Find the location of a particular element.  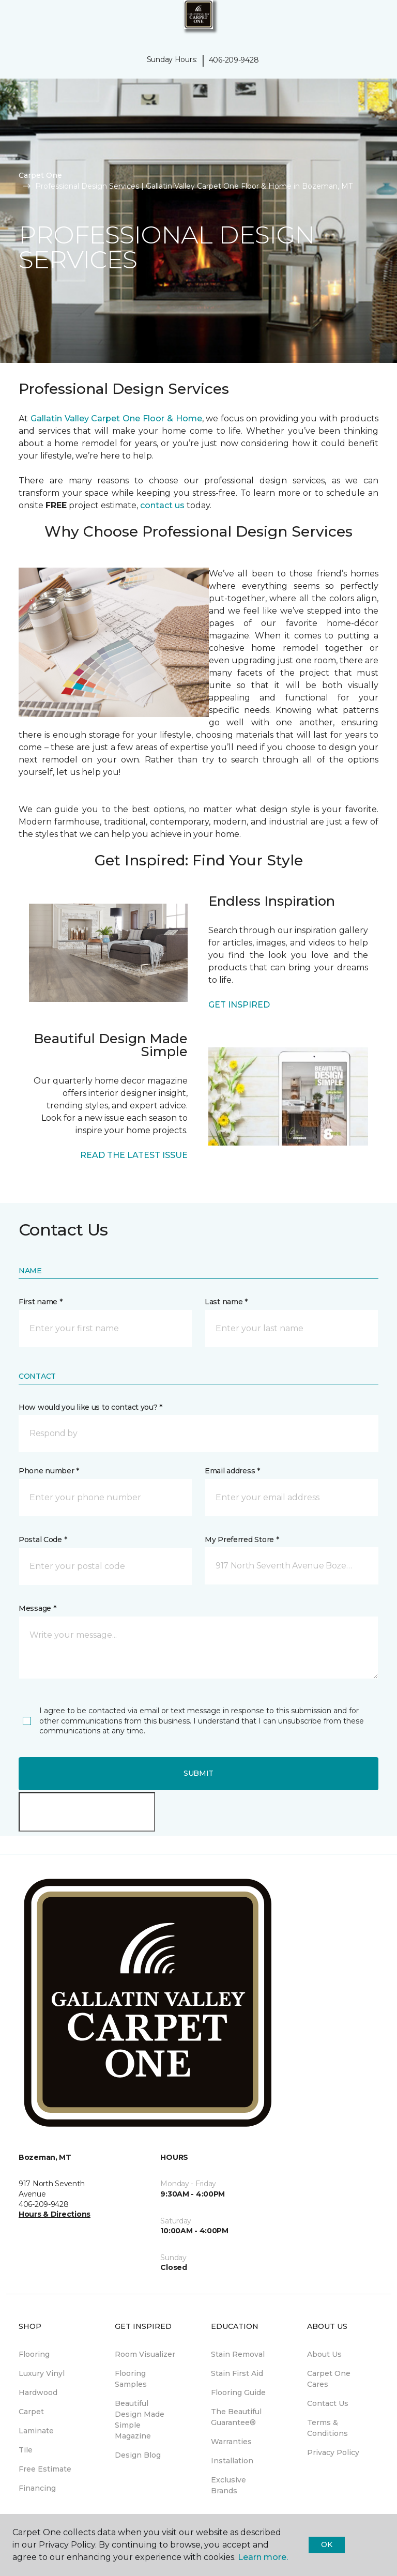

Message * is located at coordinates (37, 1608).